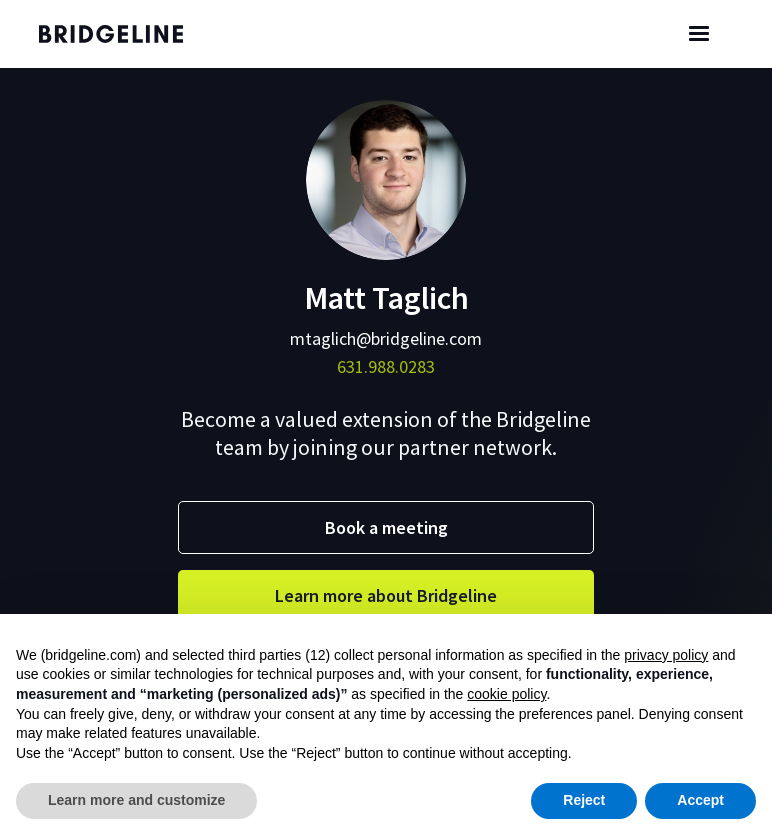 Image resolution: width=772 pixels, height=839 pixels. I want to click on [button], so click(699, 34).